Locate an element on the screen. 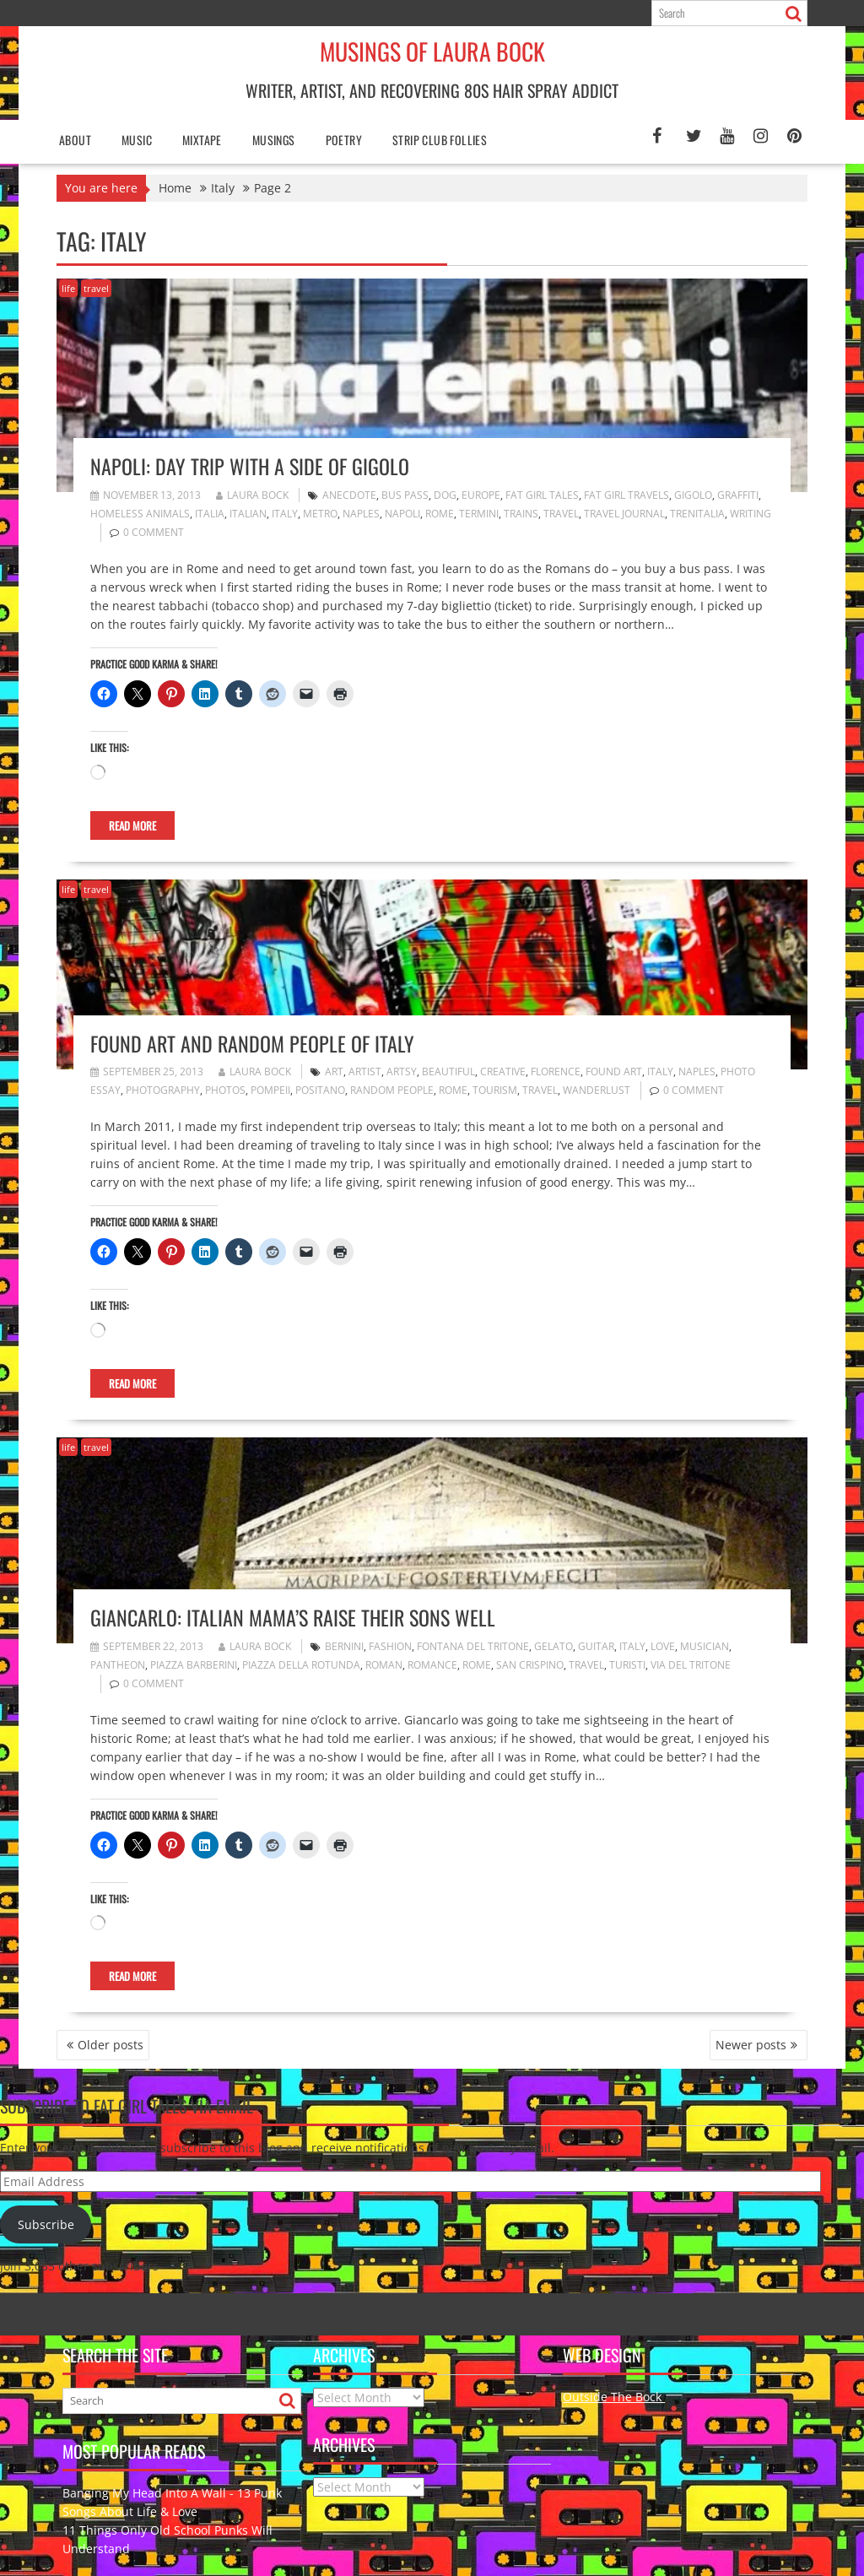  Older posts is located at coordinates (110, 2045).